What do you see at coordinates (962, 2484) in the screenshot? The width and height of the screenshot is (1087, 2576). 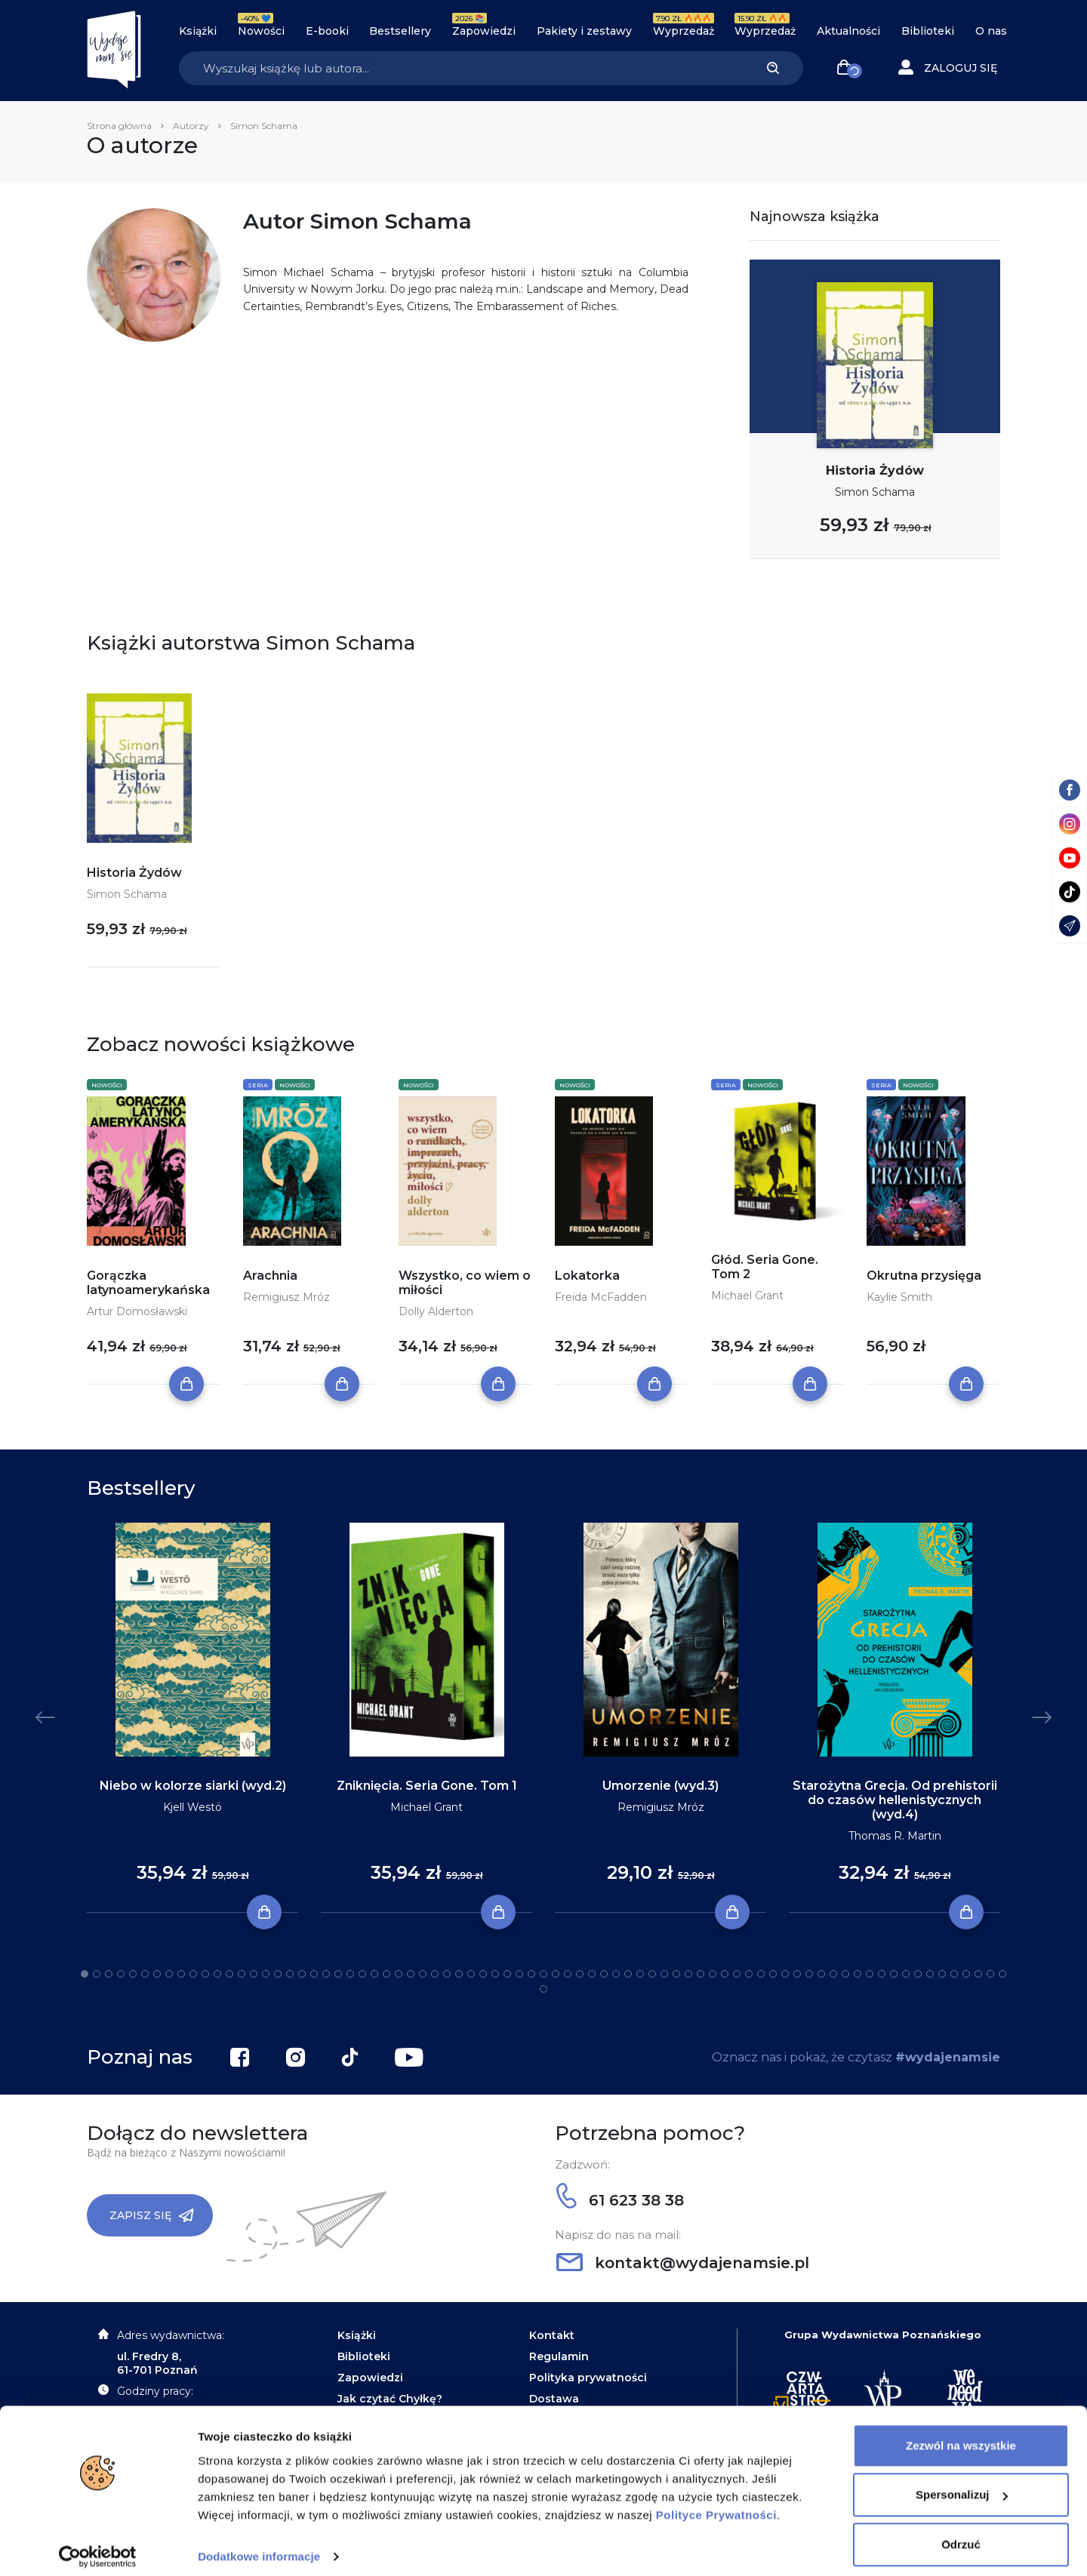 I see `Spersonalizuj` at bounding box center [962, 2484].